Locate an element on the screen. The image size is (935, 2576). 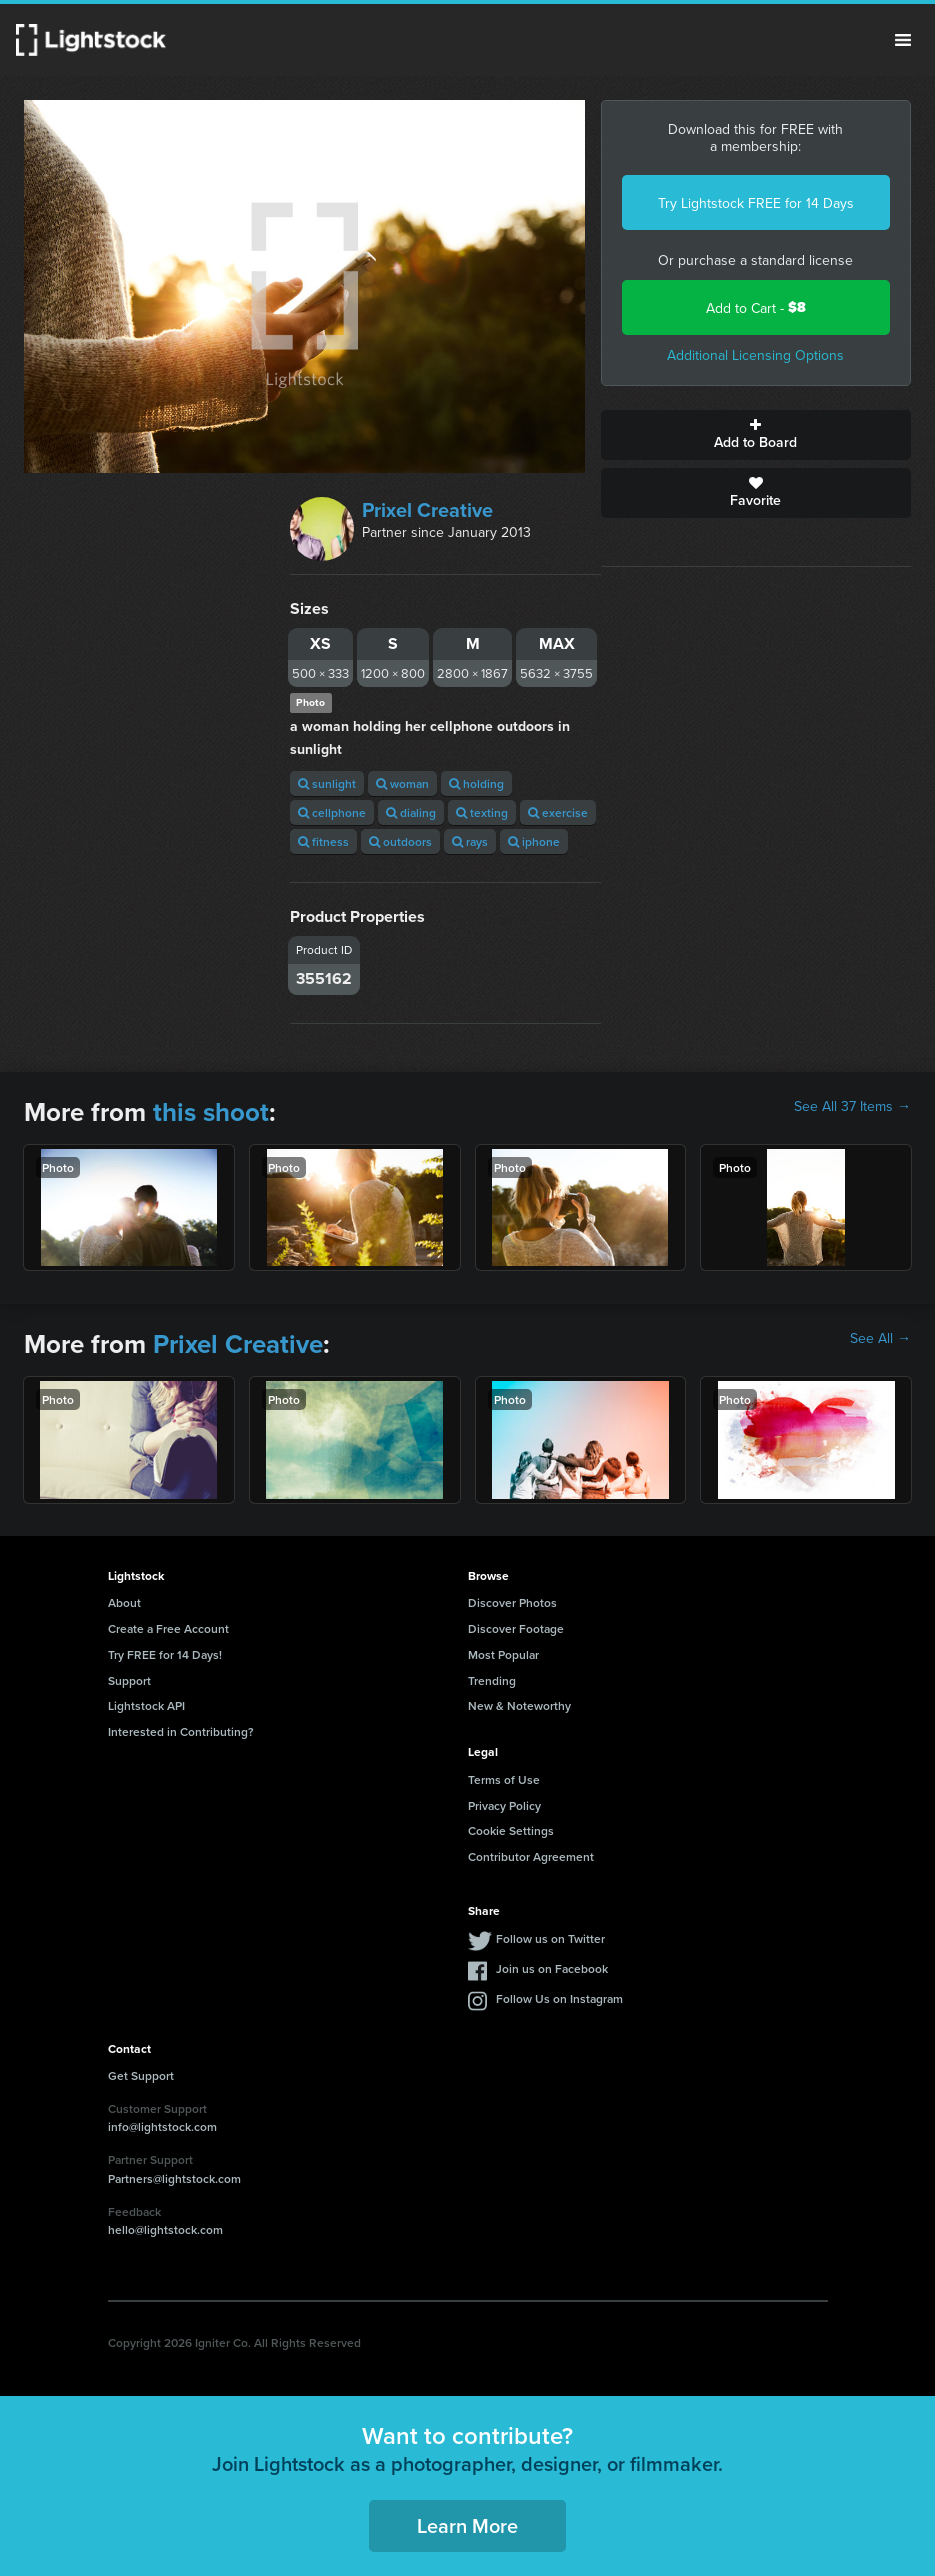
Contributor Agreement is located at coordinates (531, 1856).